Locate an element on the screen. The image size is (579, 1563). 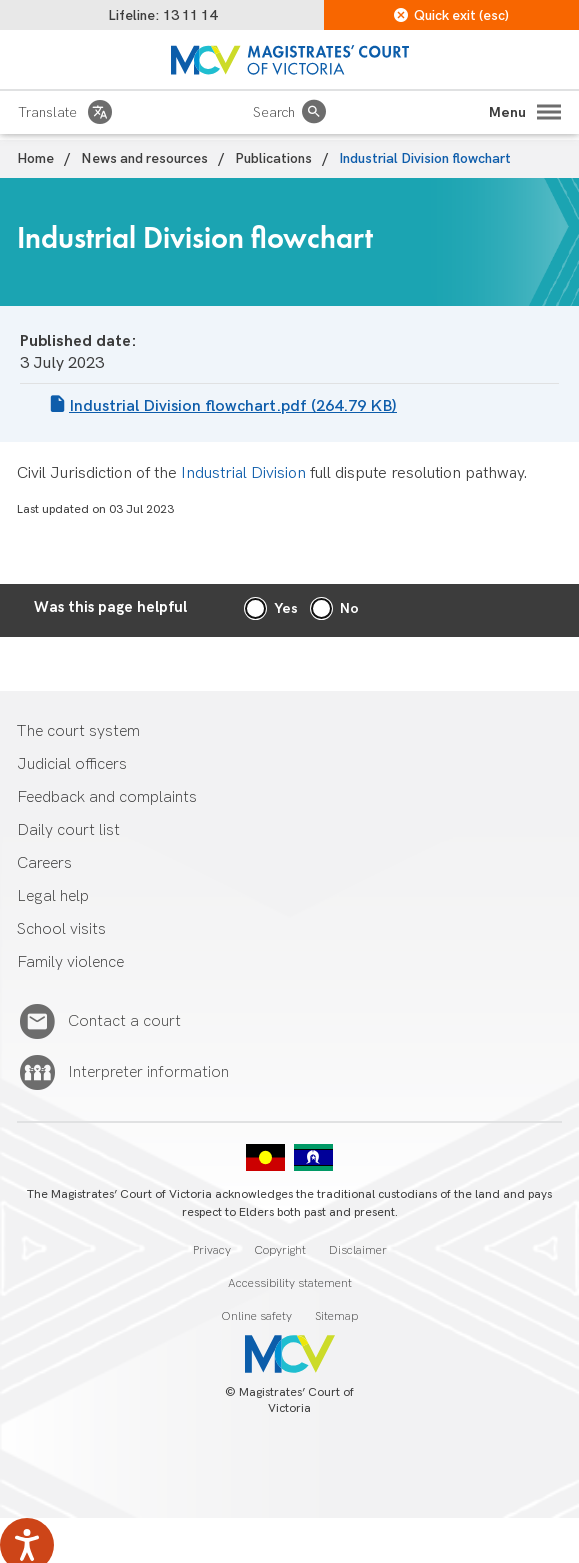
Quick exit (esc) is located at coordinates (451, 15).